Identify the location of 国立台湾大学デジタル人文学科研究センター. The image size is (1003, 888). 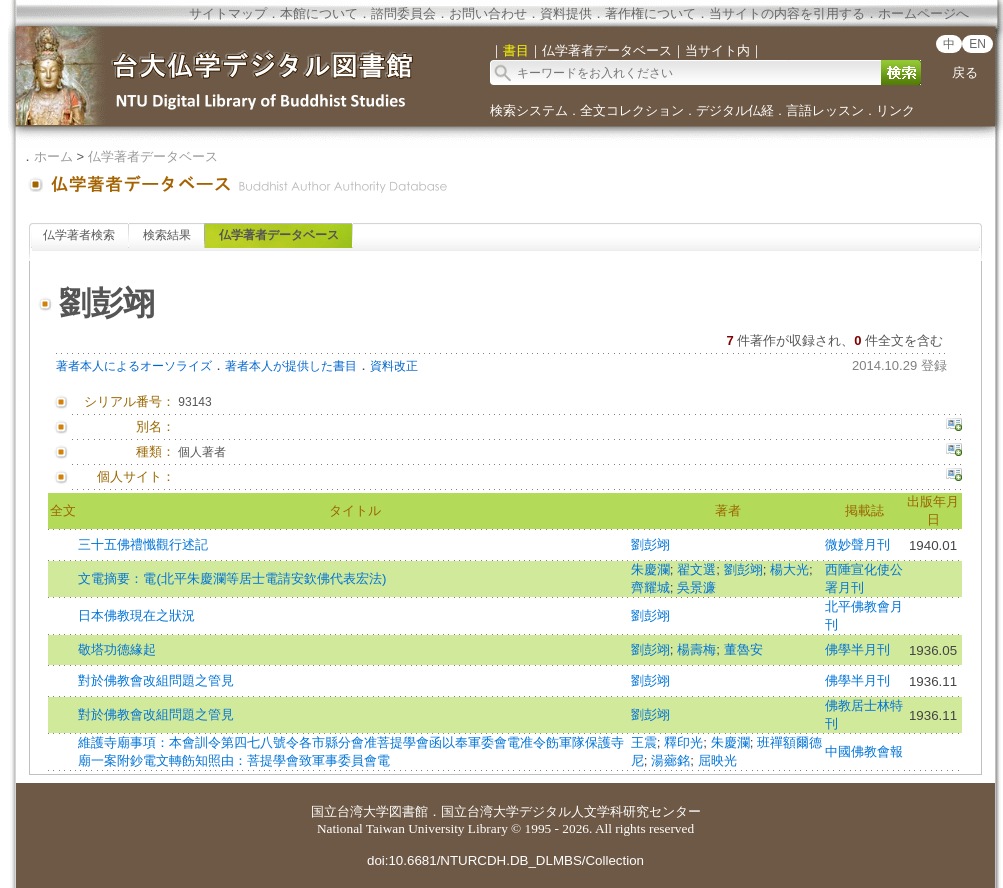
(571, 811).